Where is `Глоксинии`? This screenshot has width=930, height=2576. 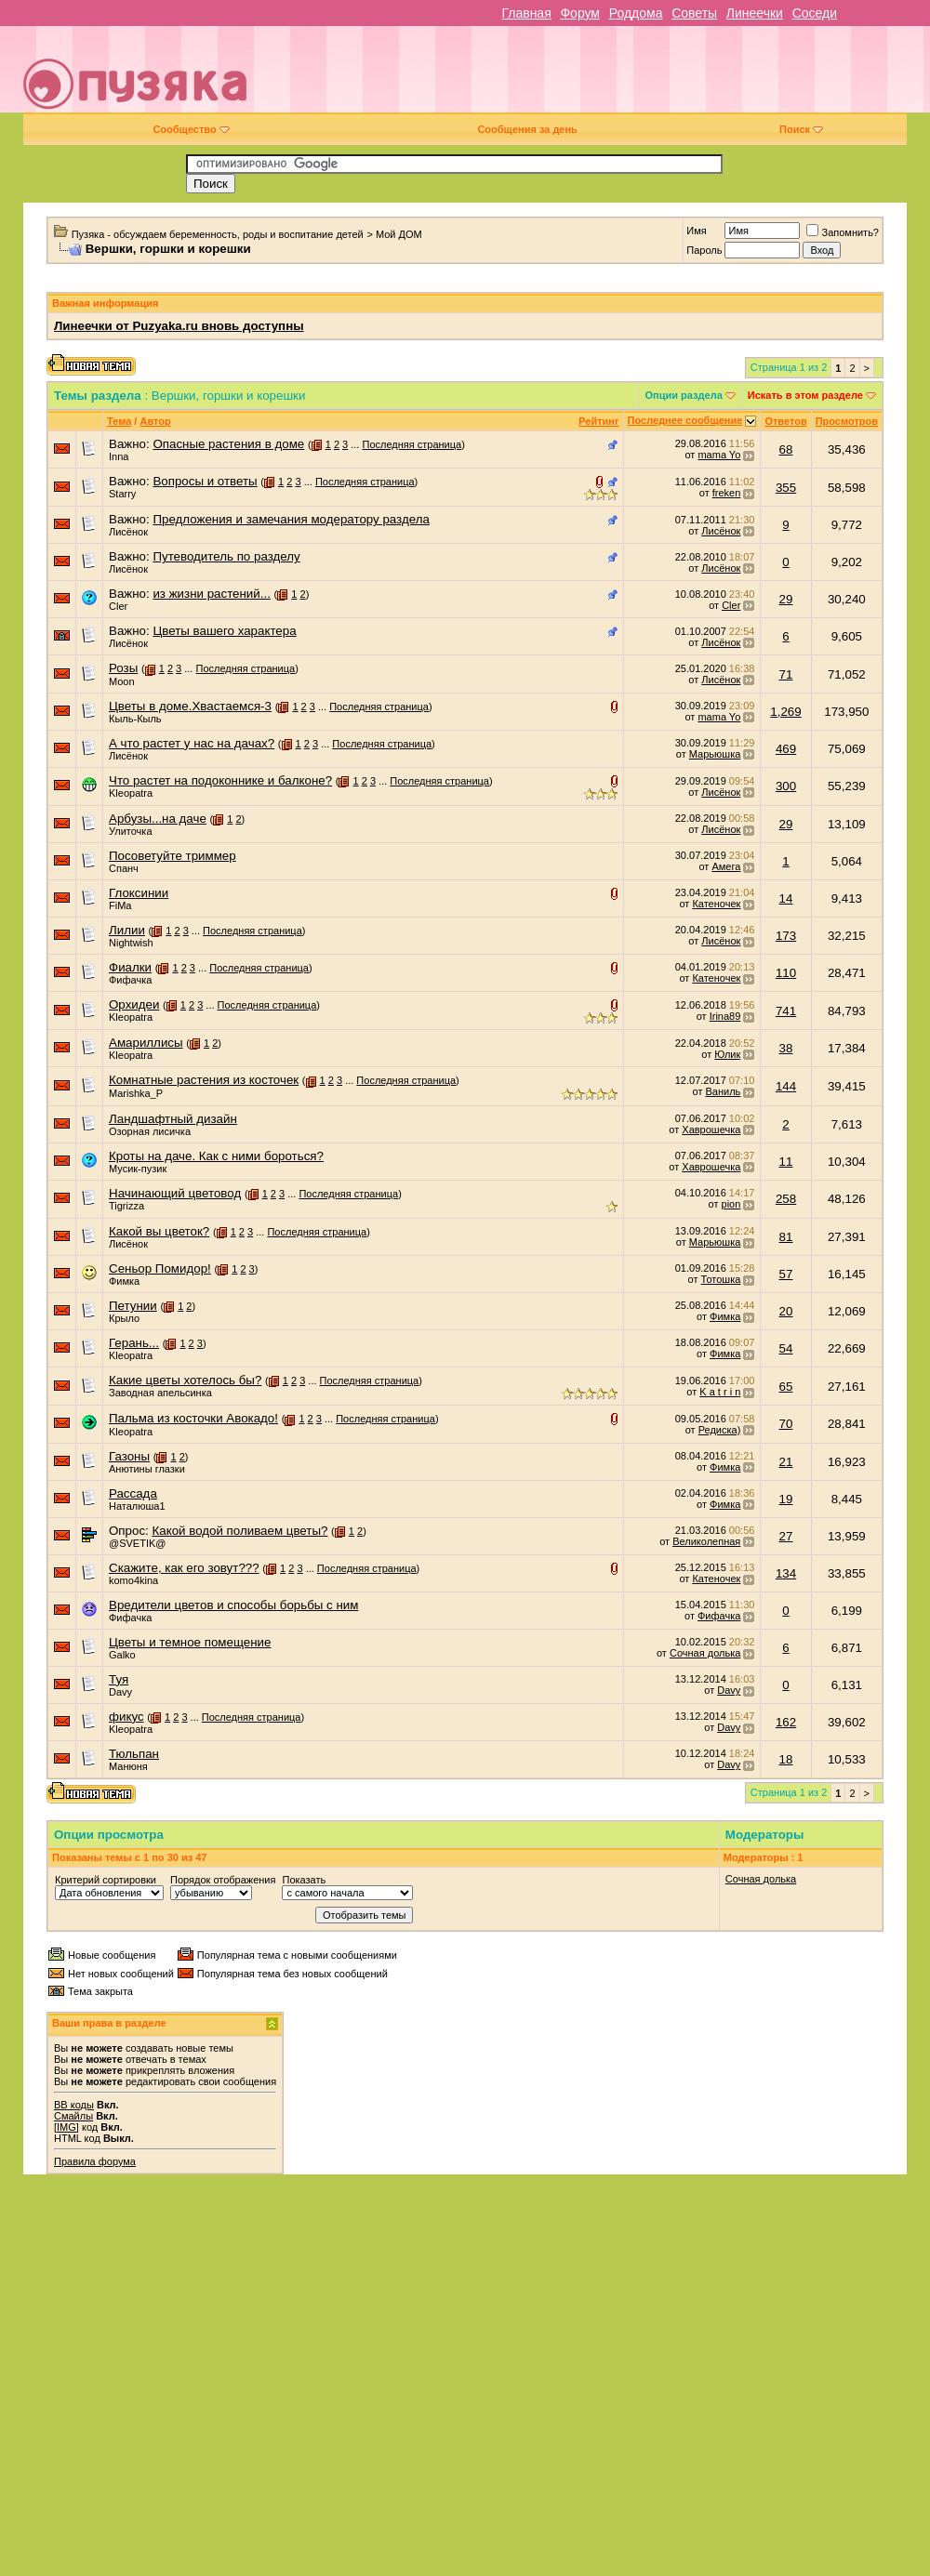 Глоксинии is located at coordinates (138, 893).